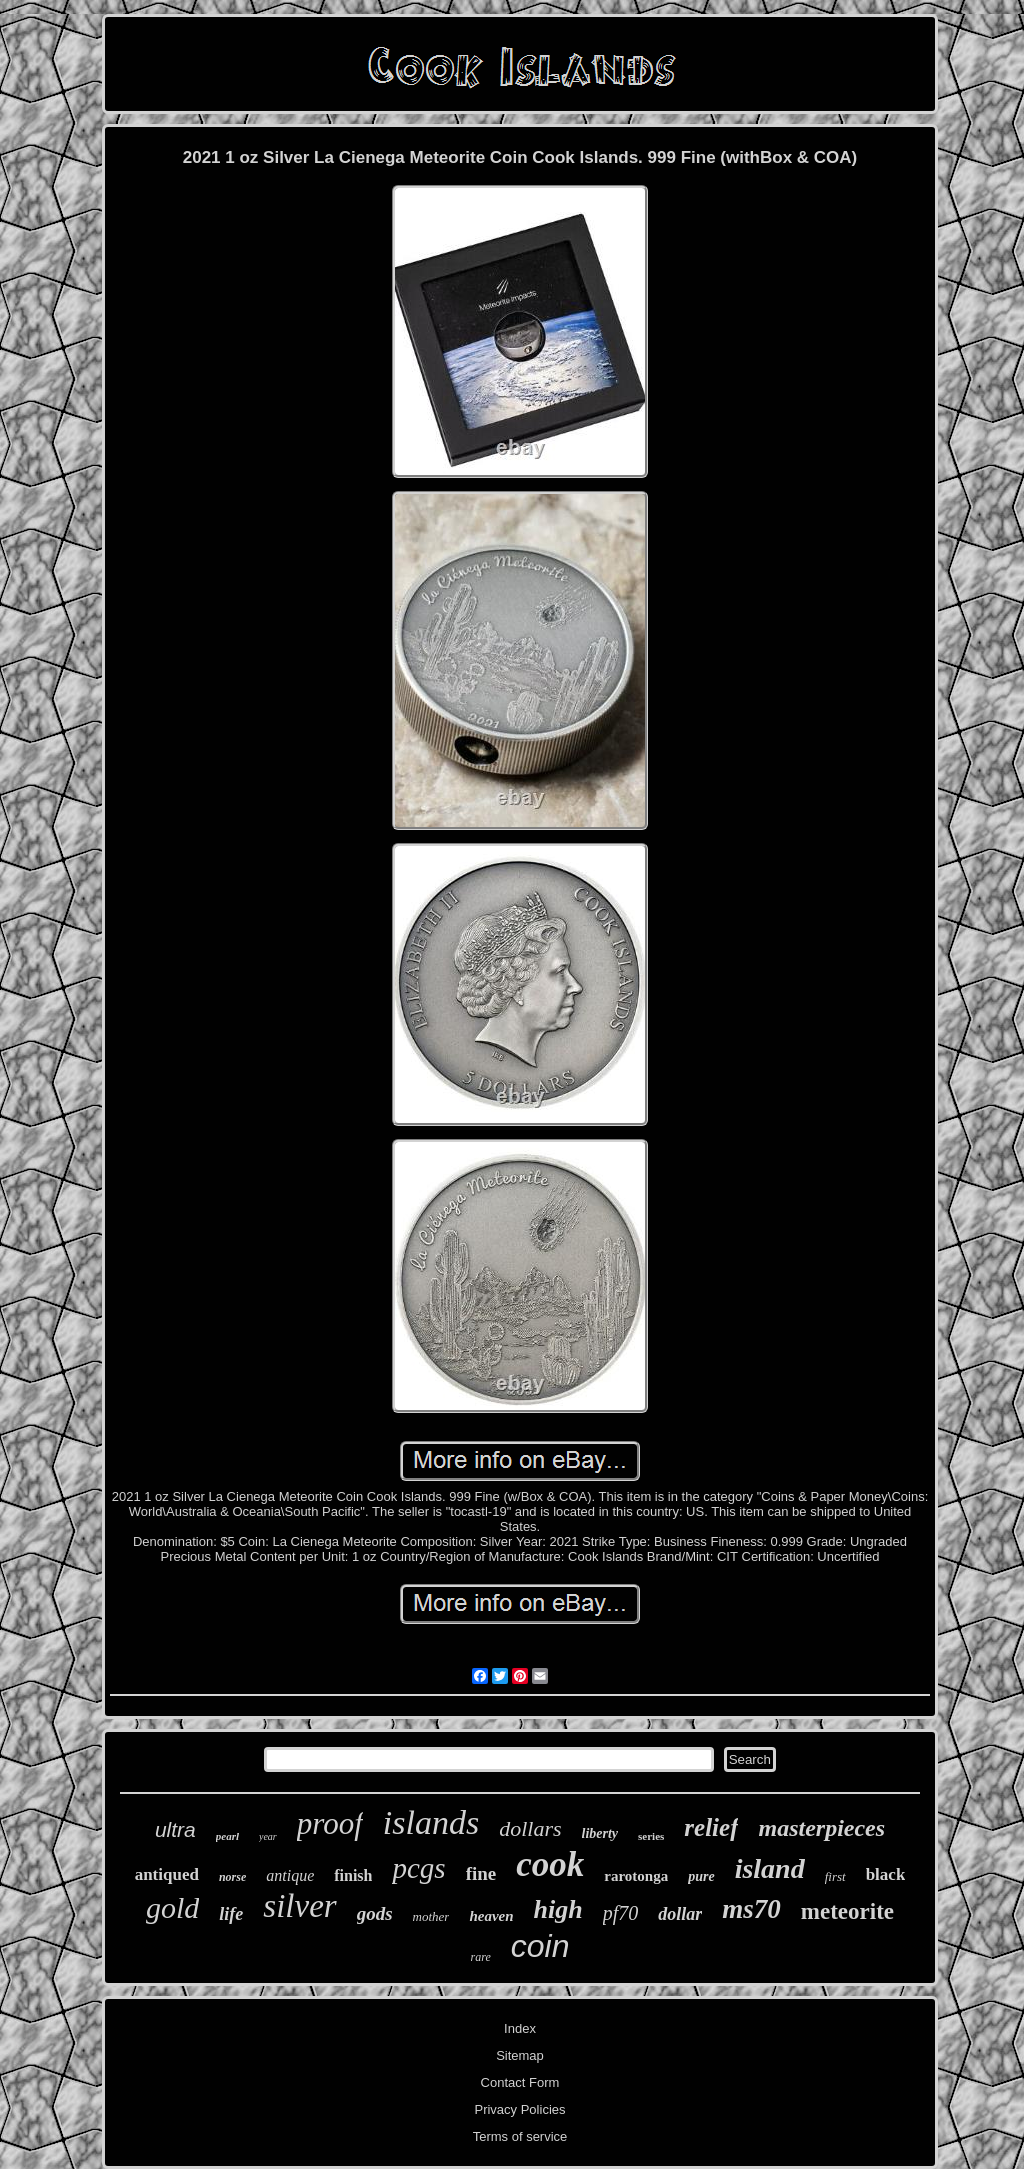 Image resolution: width=1024 pixels, height=2169 pixels. Describe the element at coordinates (431, 1822) in the screenshot. I see `islands` at that location.